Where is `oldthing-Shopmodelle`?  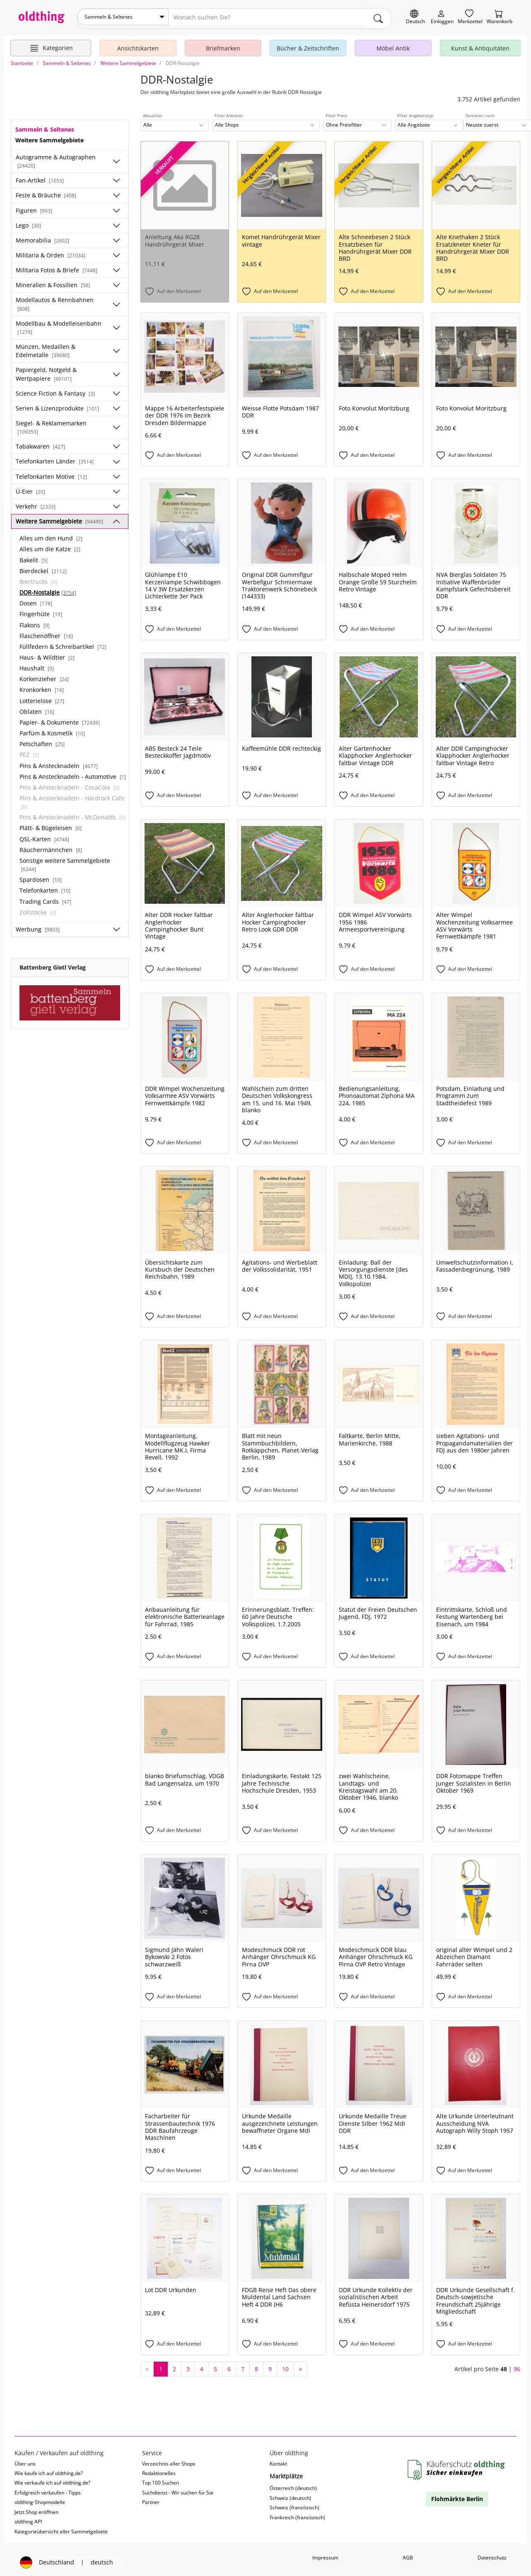
oldthing-Shopmodelle is located at coordinates (39, 2498).